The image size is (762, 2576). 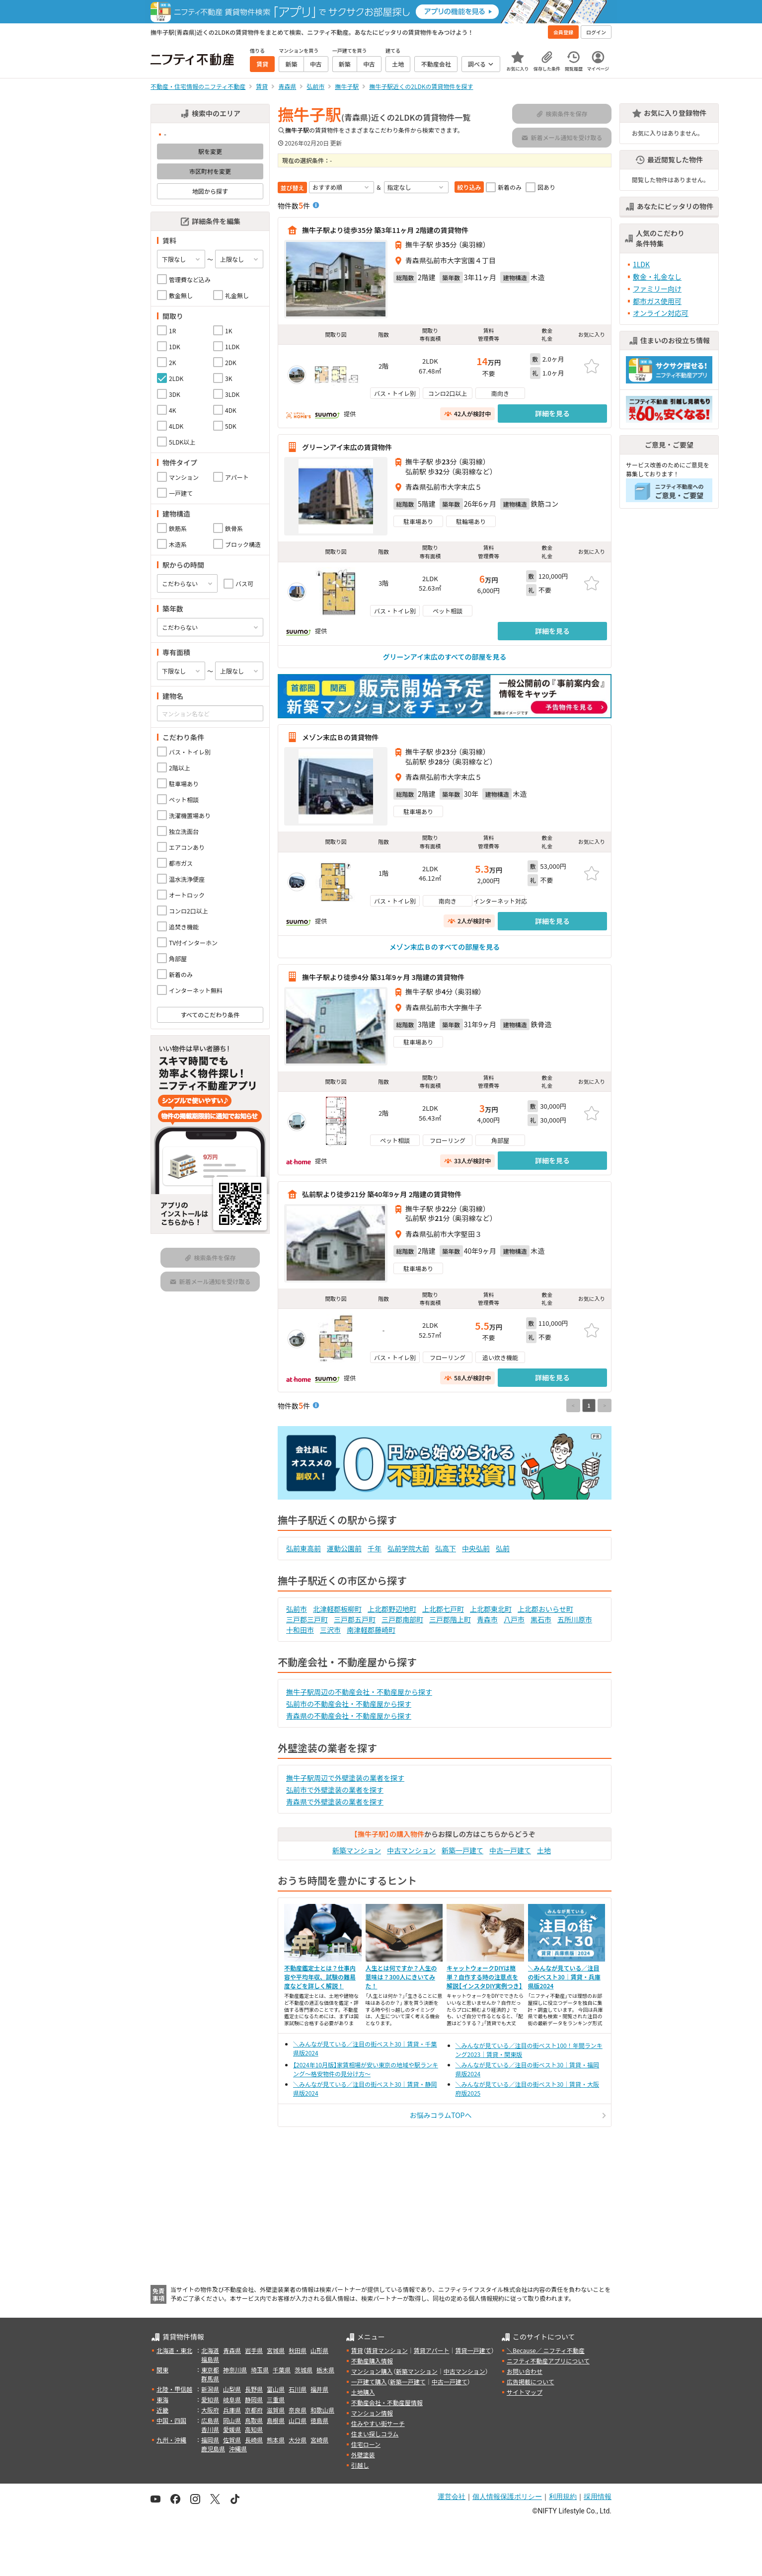 What do you see at coordinates (276, 2389) in the screenshot?
I see `富山県` at bounding box center [276, 2389].